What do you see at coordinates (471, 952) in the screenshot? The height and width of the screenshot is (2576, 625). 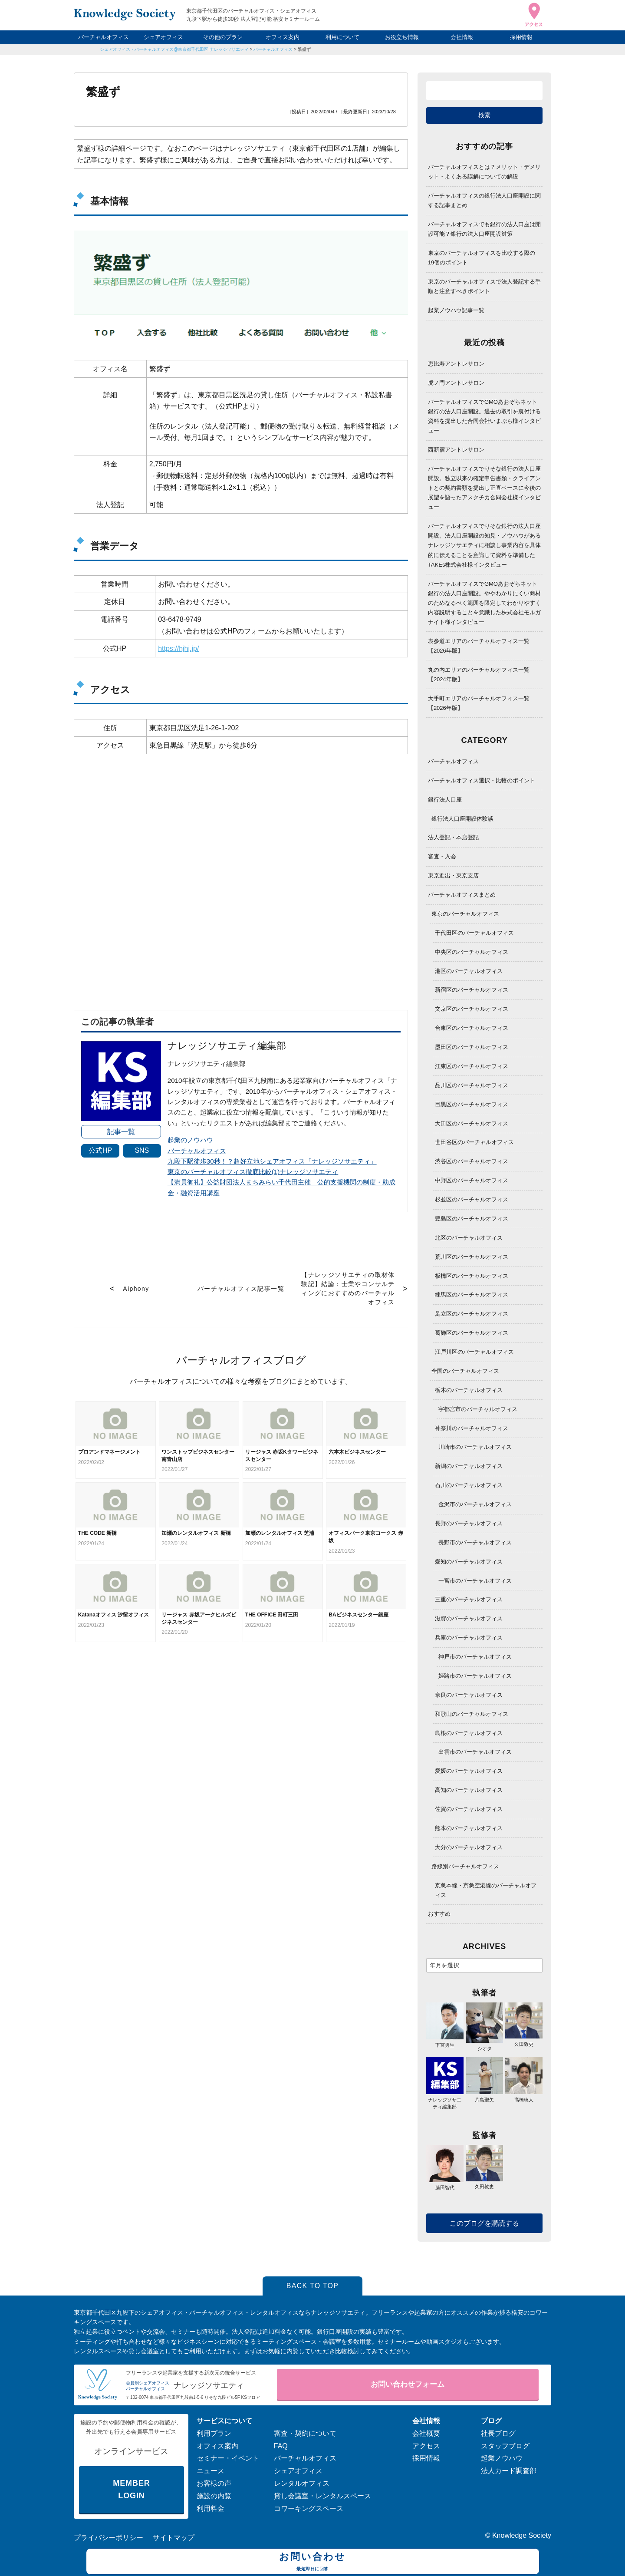 I see `中央区のバーチャルオフィス` at bounding box center [471, 952].